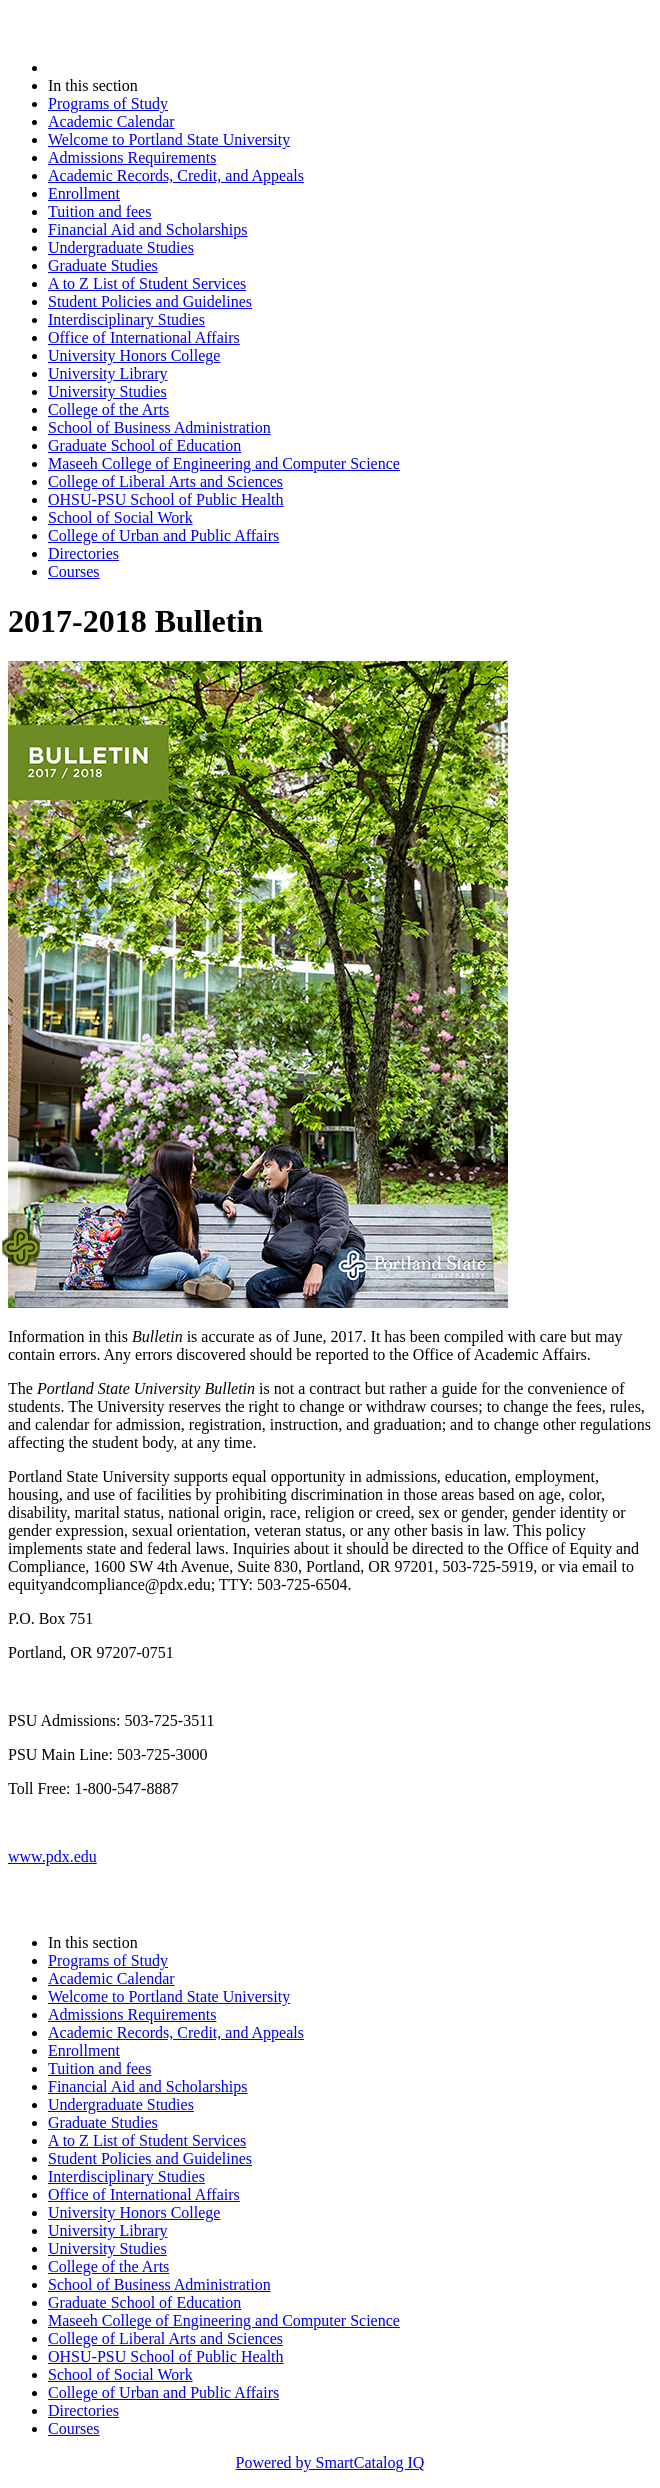 The image size is (660, 2488). Describe the element at coordinates (159, 427) in the screenshot. I see `School of Business Administration` at that location.